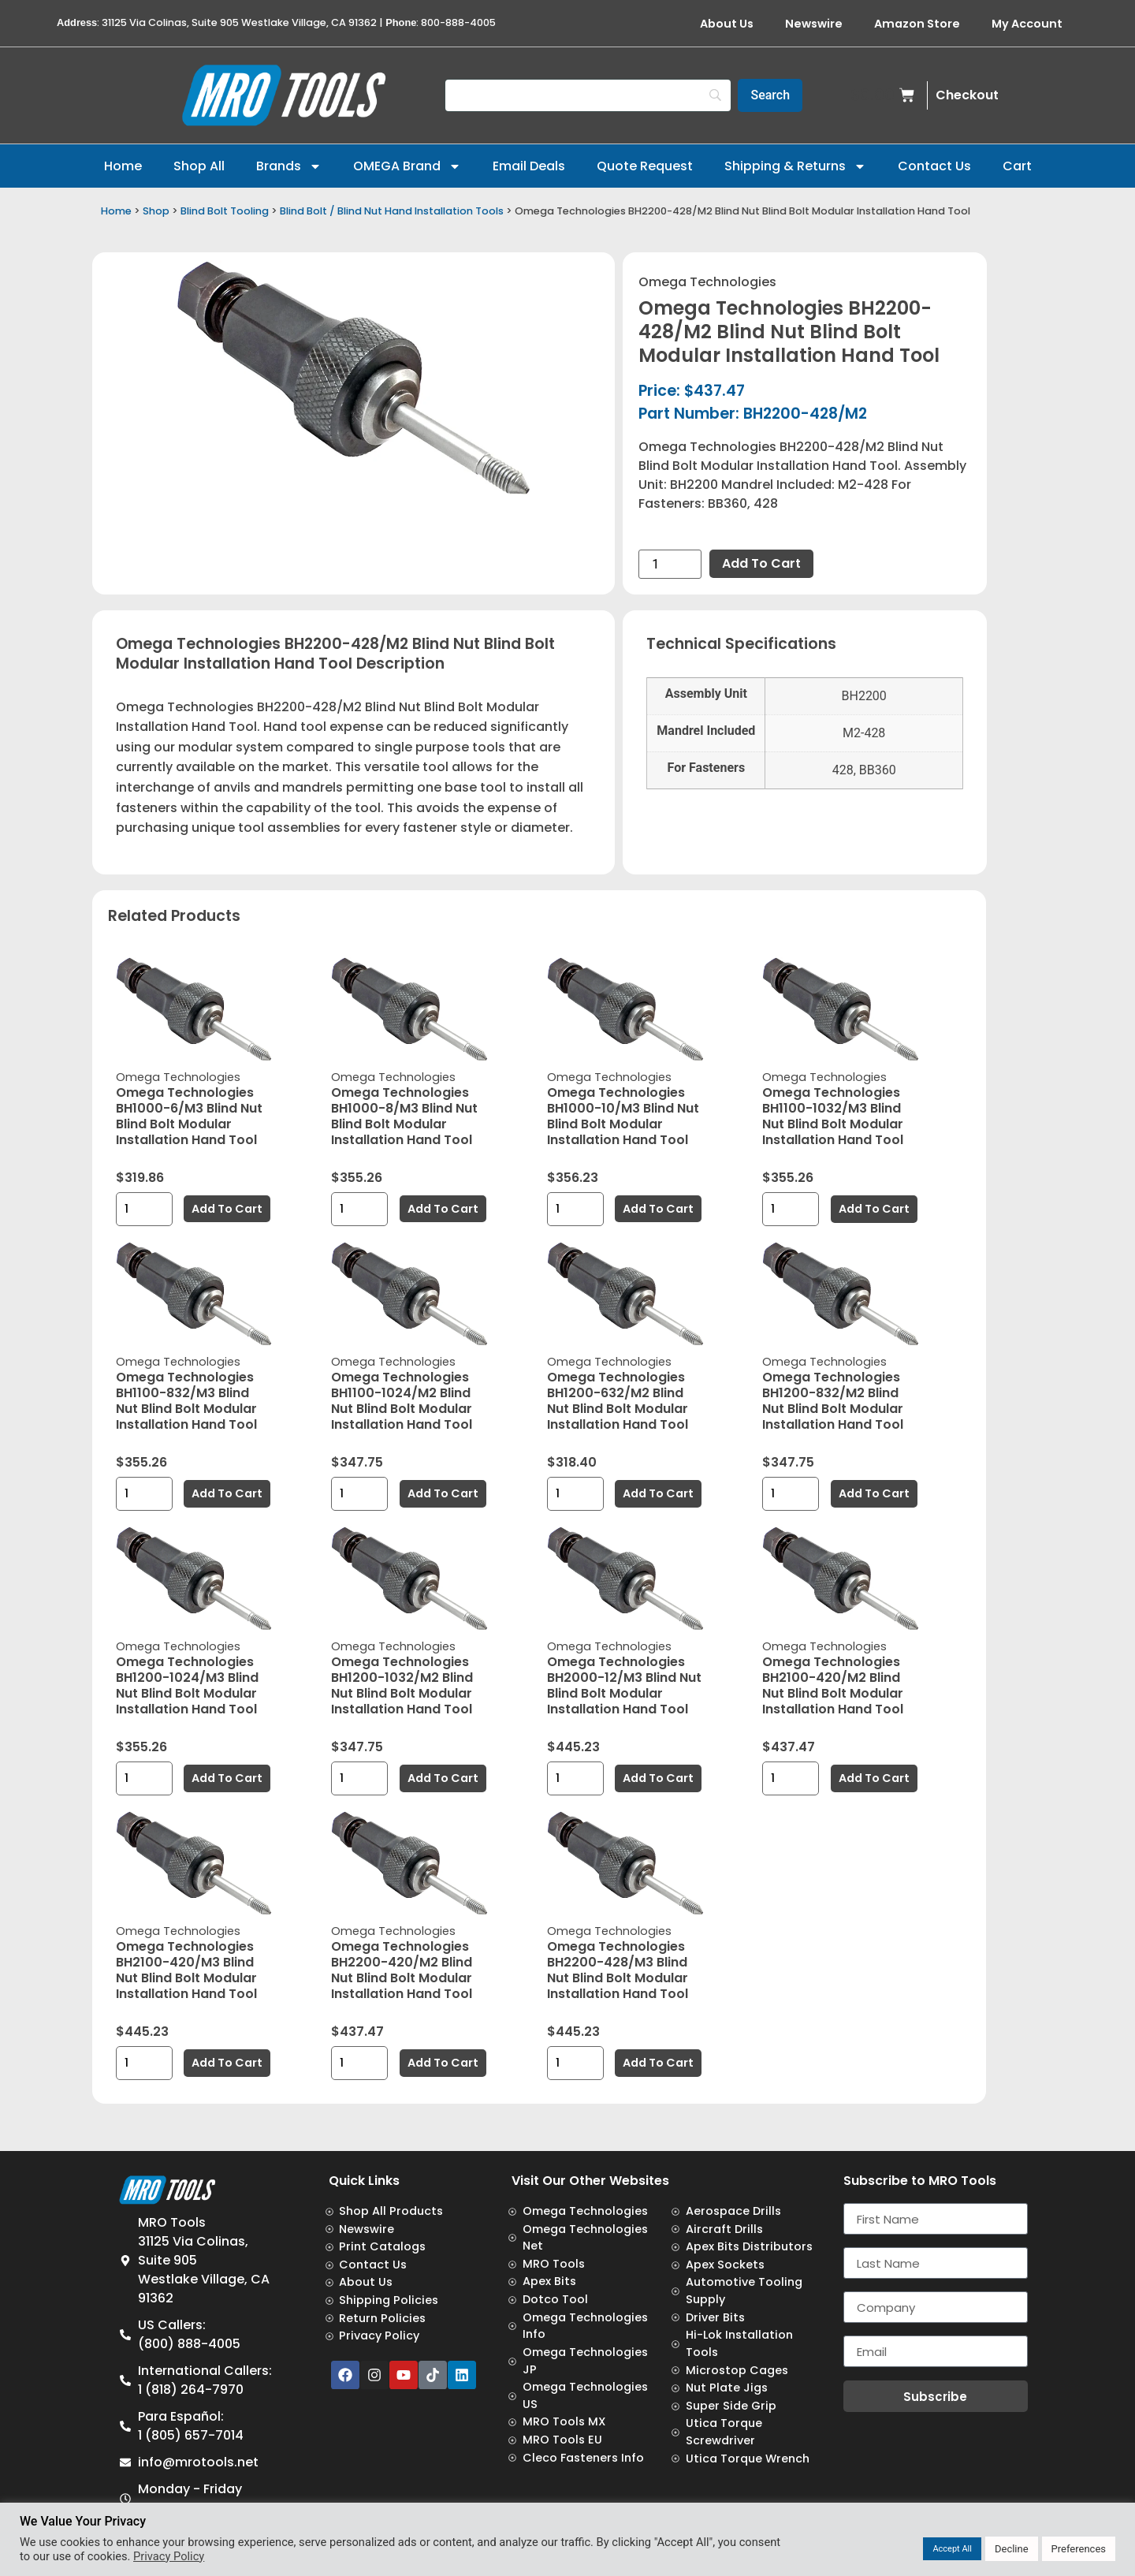  What do you see at coordinates (156, 211) in the screenshot?
I see `Shop` at bounding box center [156, 211].